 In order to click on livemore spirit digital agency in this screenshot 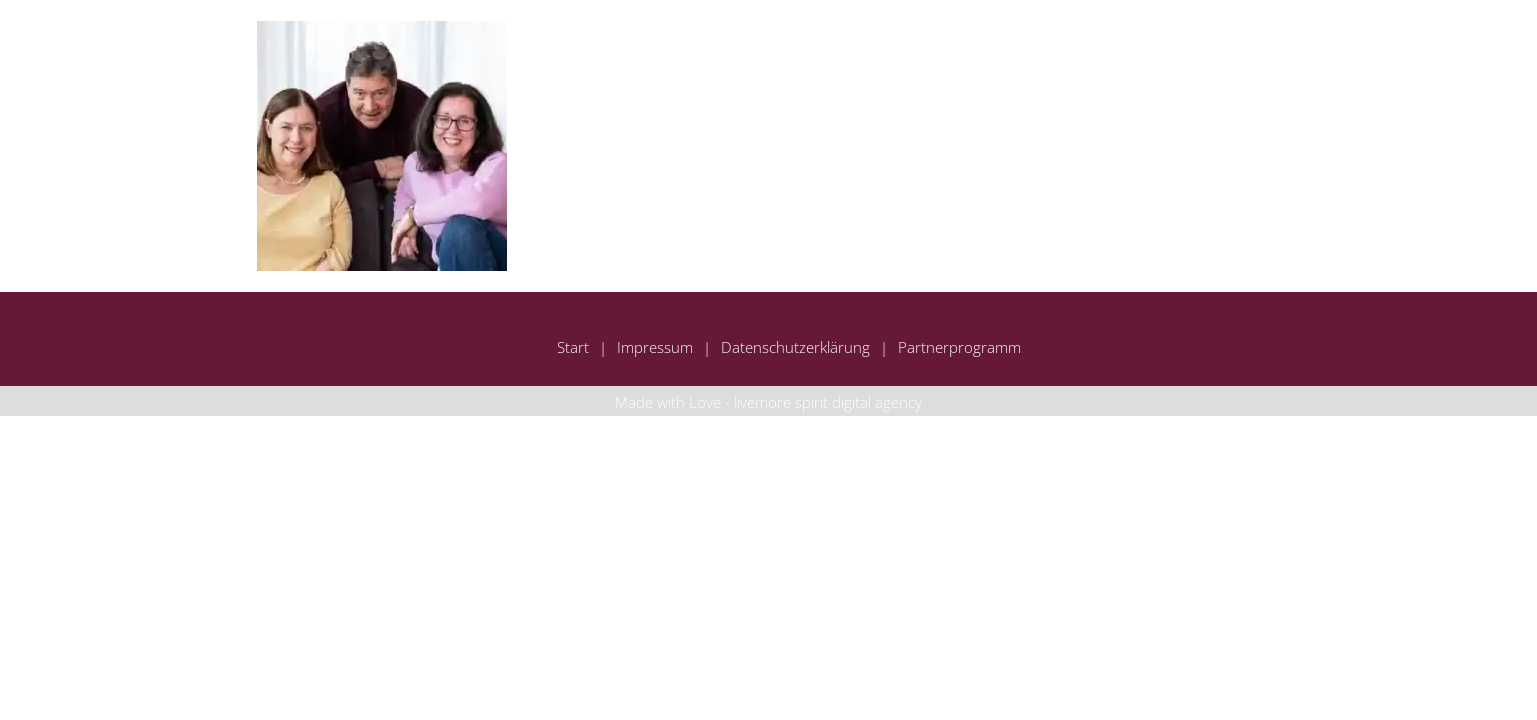, I will do `click(828, 402)`.